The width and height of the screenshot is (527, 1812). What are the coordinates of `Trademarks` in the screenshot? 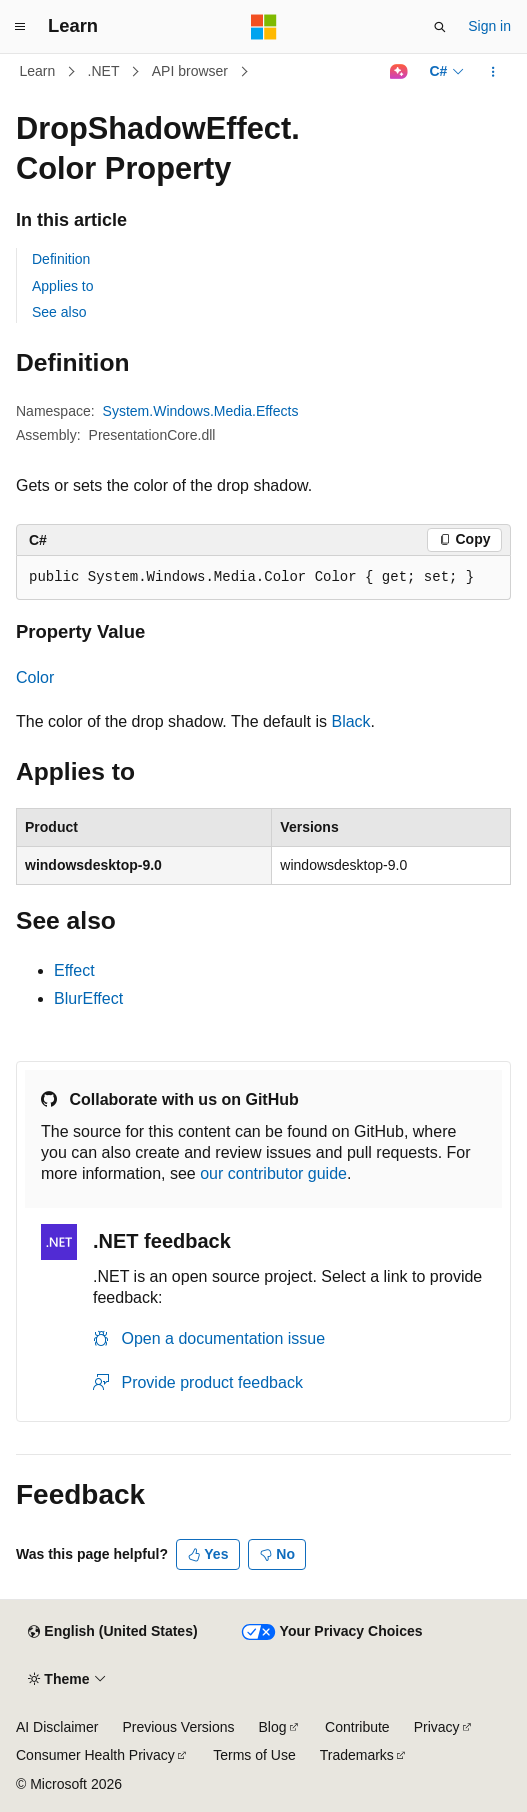 It's located at (357, 1755).